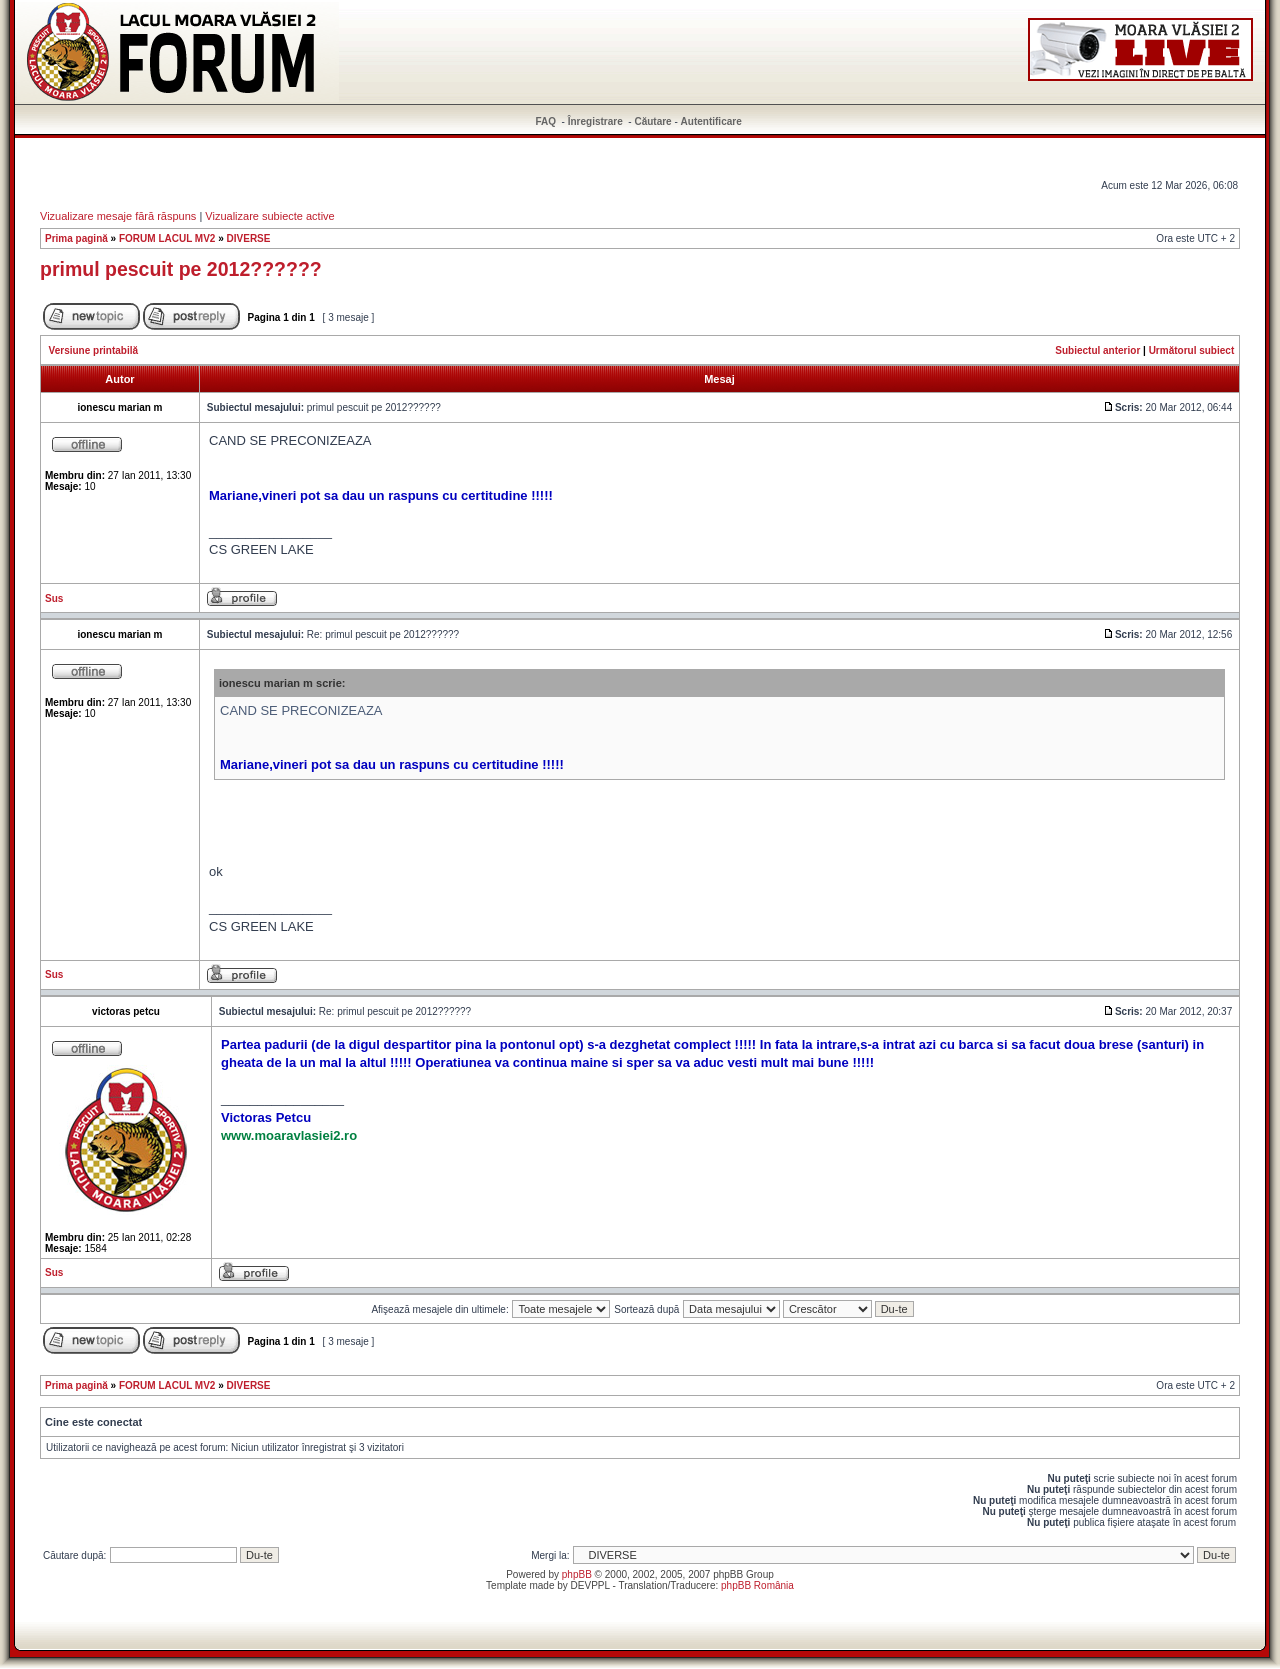 The height and width of the screenshot is (1669, 1280). I want to click on primul pescuit pe 2012??????, so click(181, 269).